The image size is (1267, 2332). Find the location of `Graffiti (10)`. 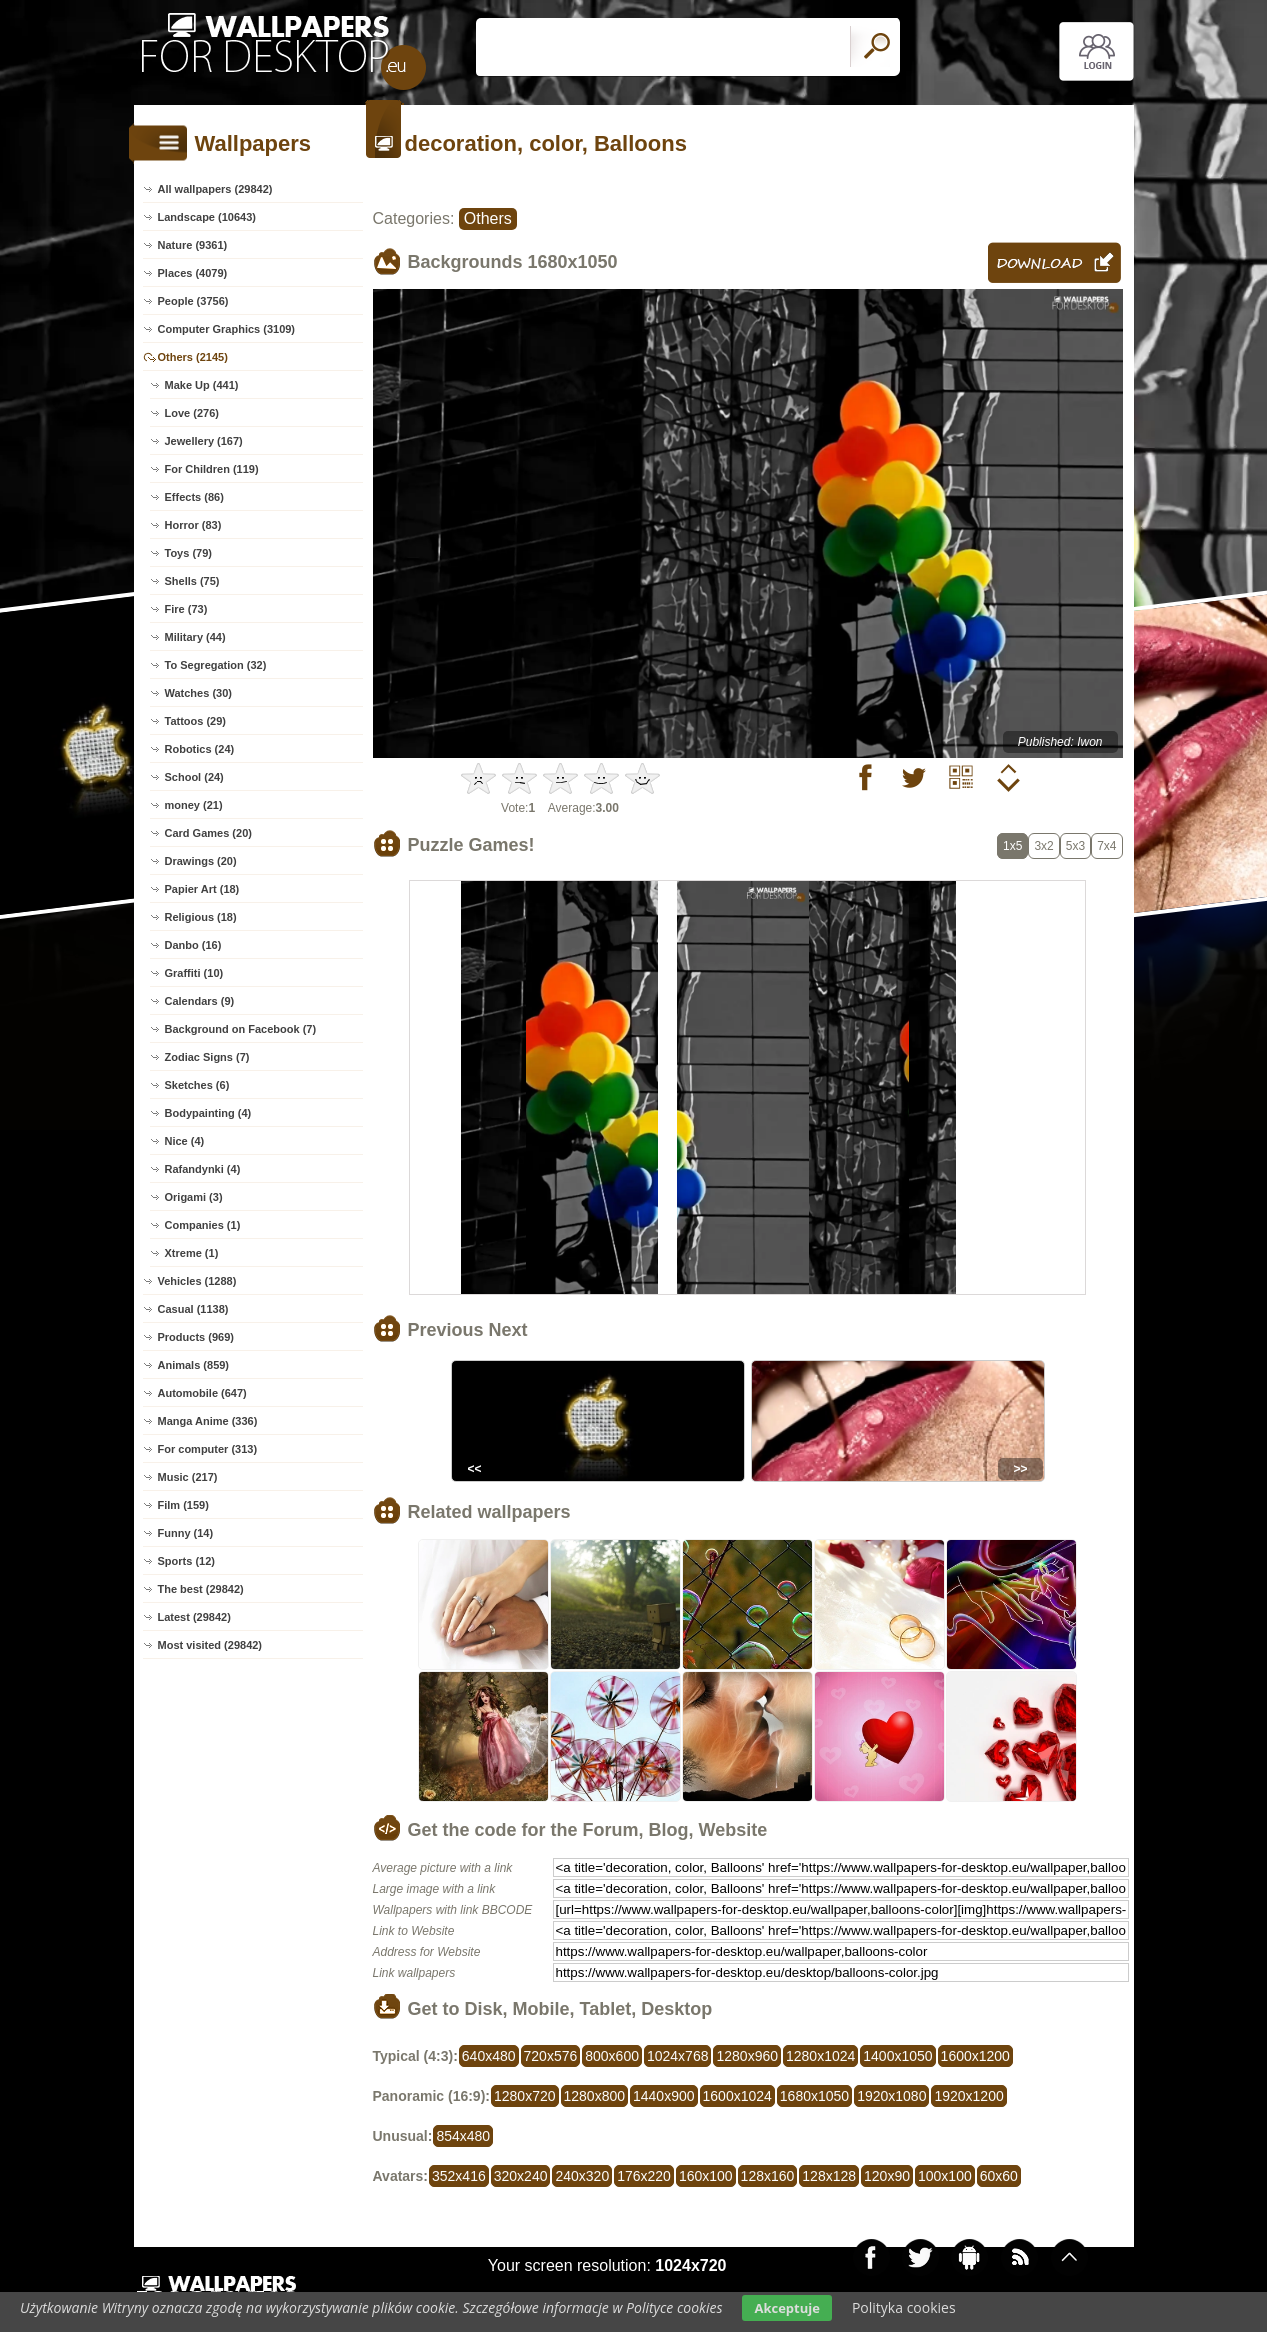

Graffiti (10) is located at coordinates (194, 973).